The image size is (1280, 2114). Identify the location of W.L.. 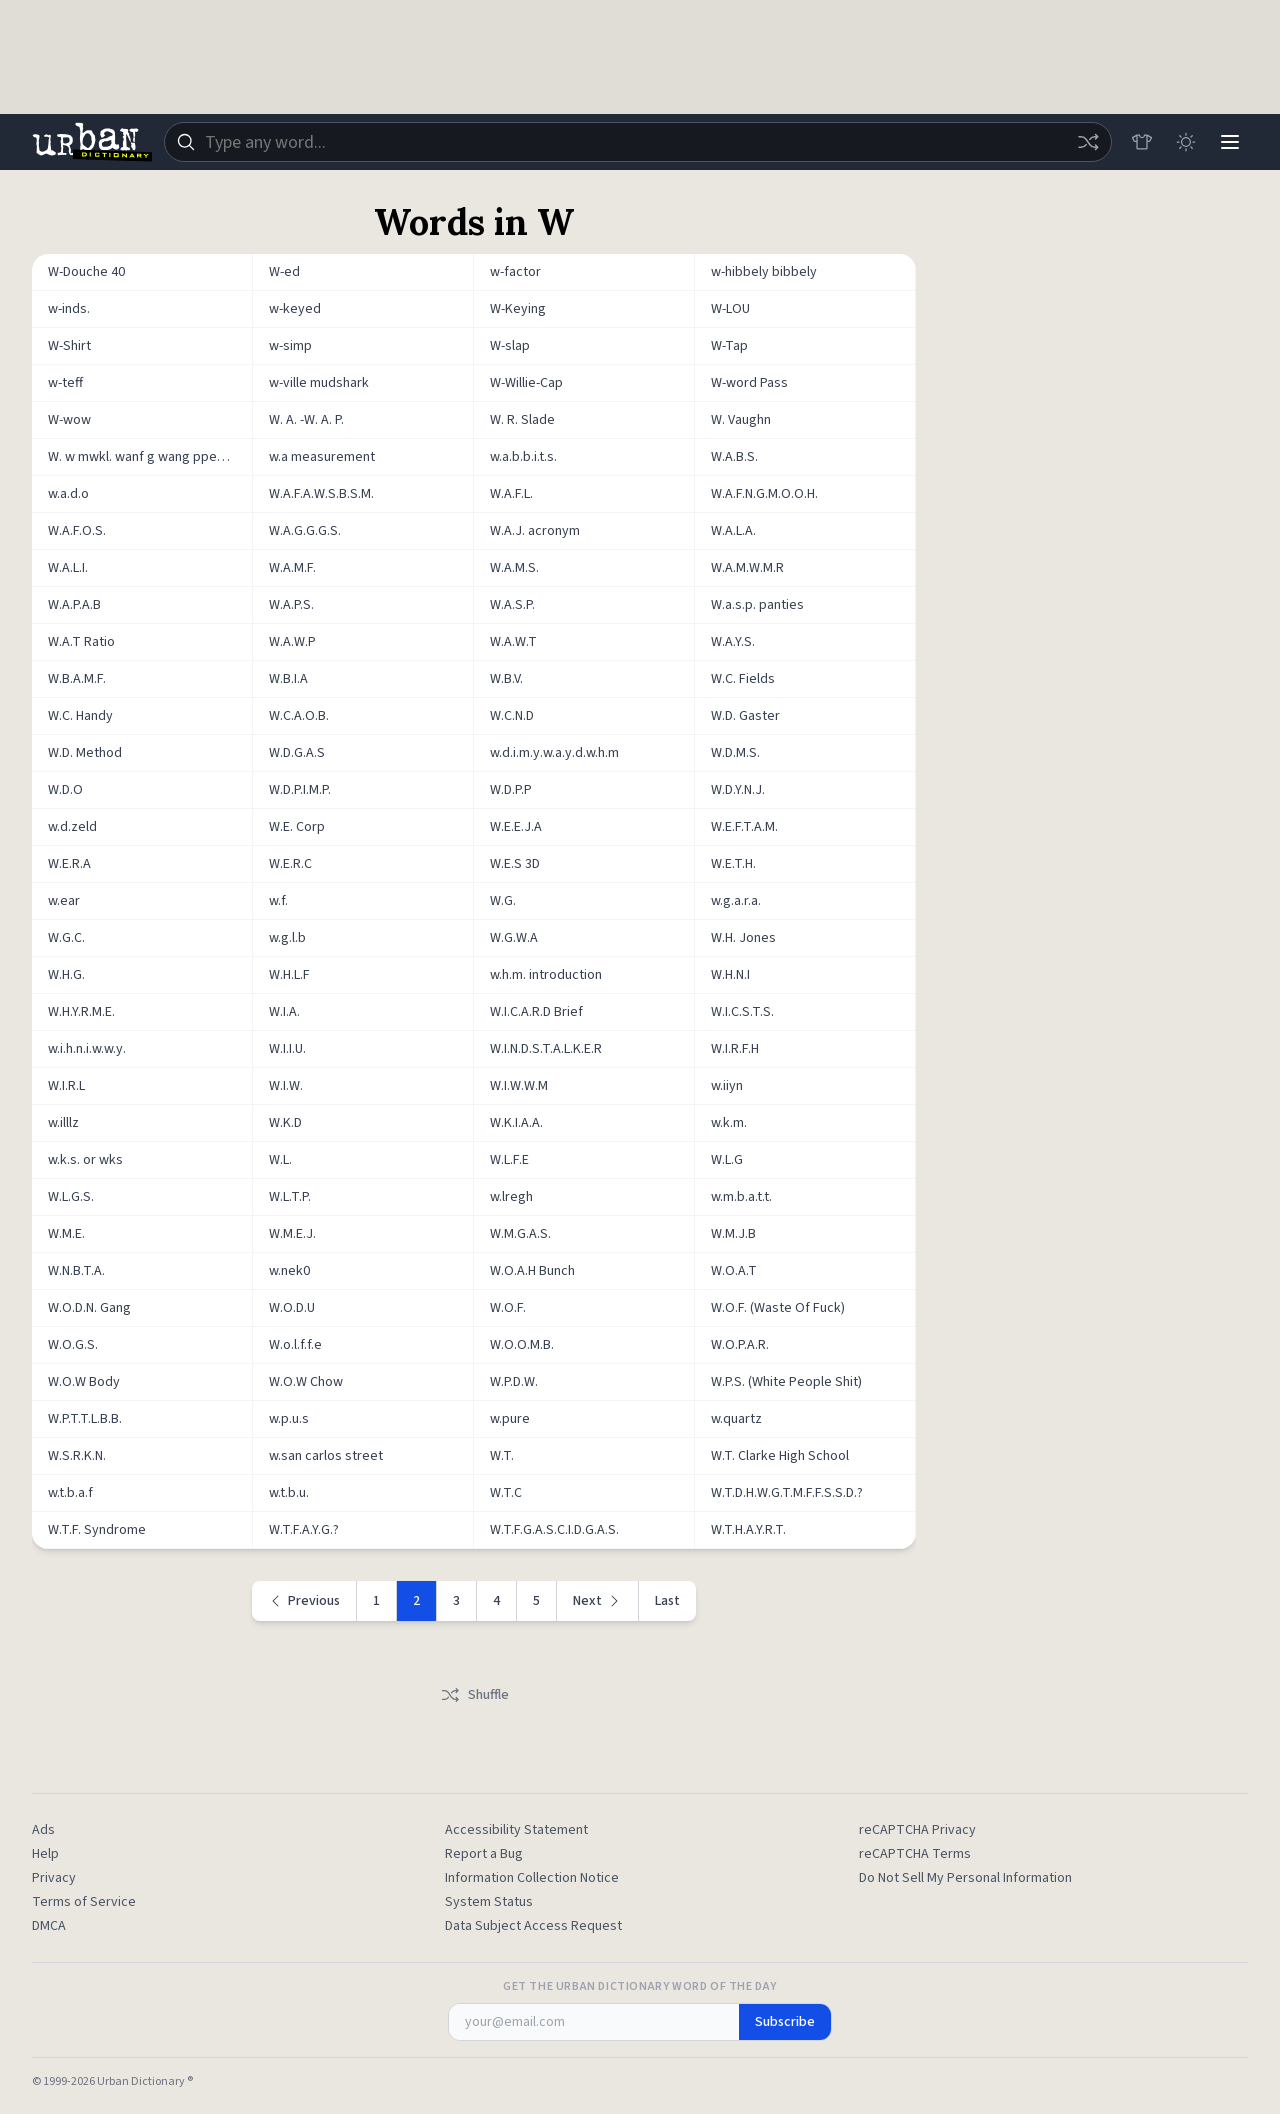
(280, 1160).